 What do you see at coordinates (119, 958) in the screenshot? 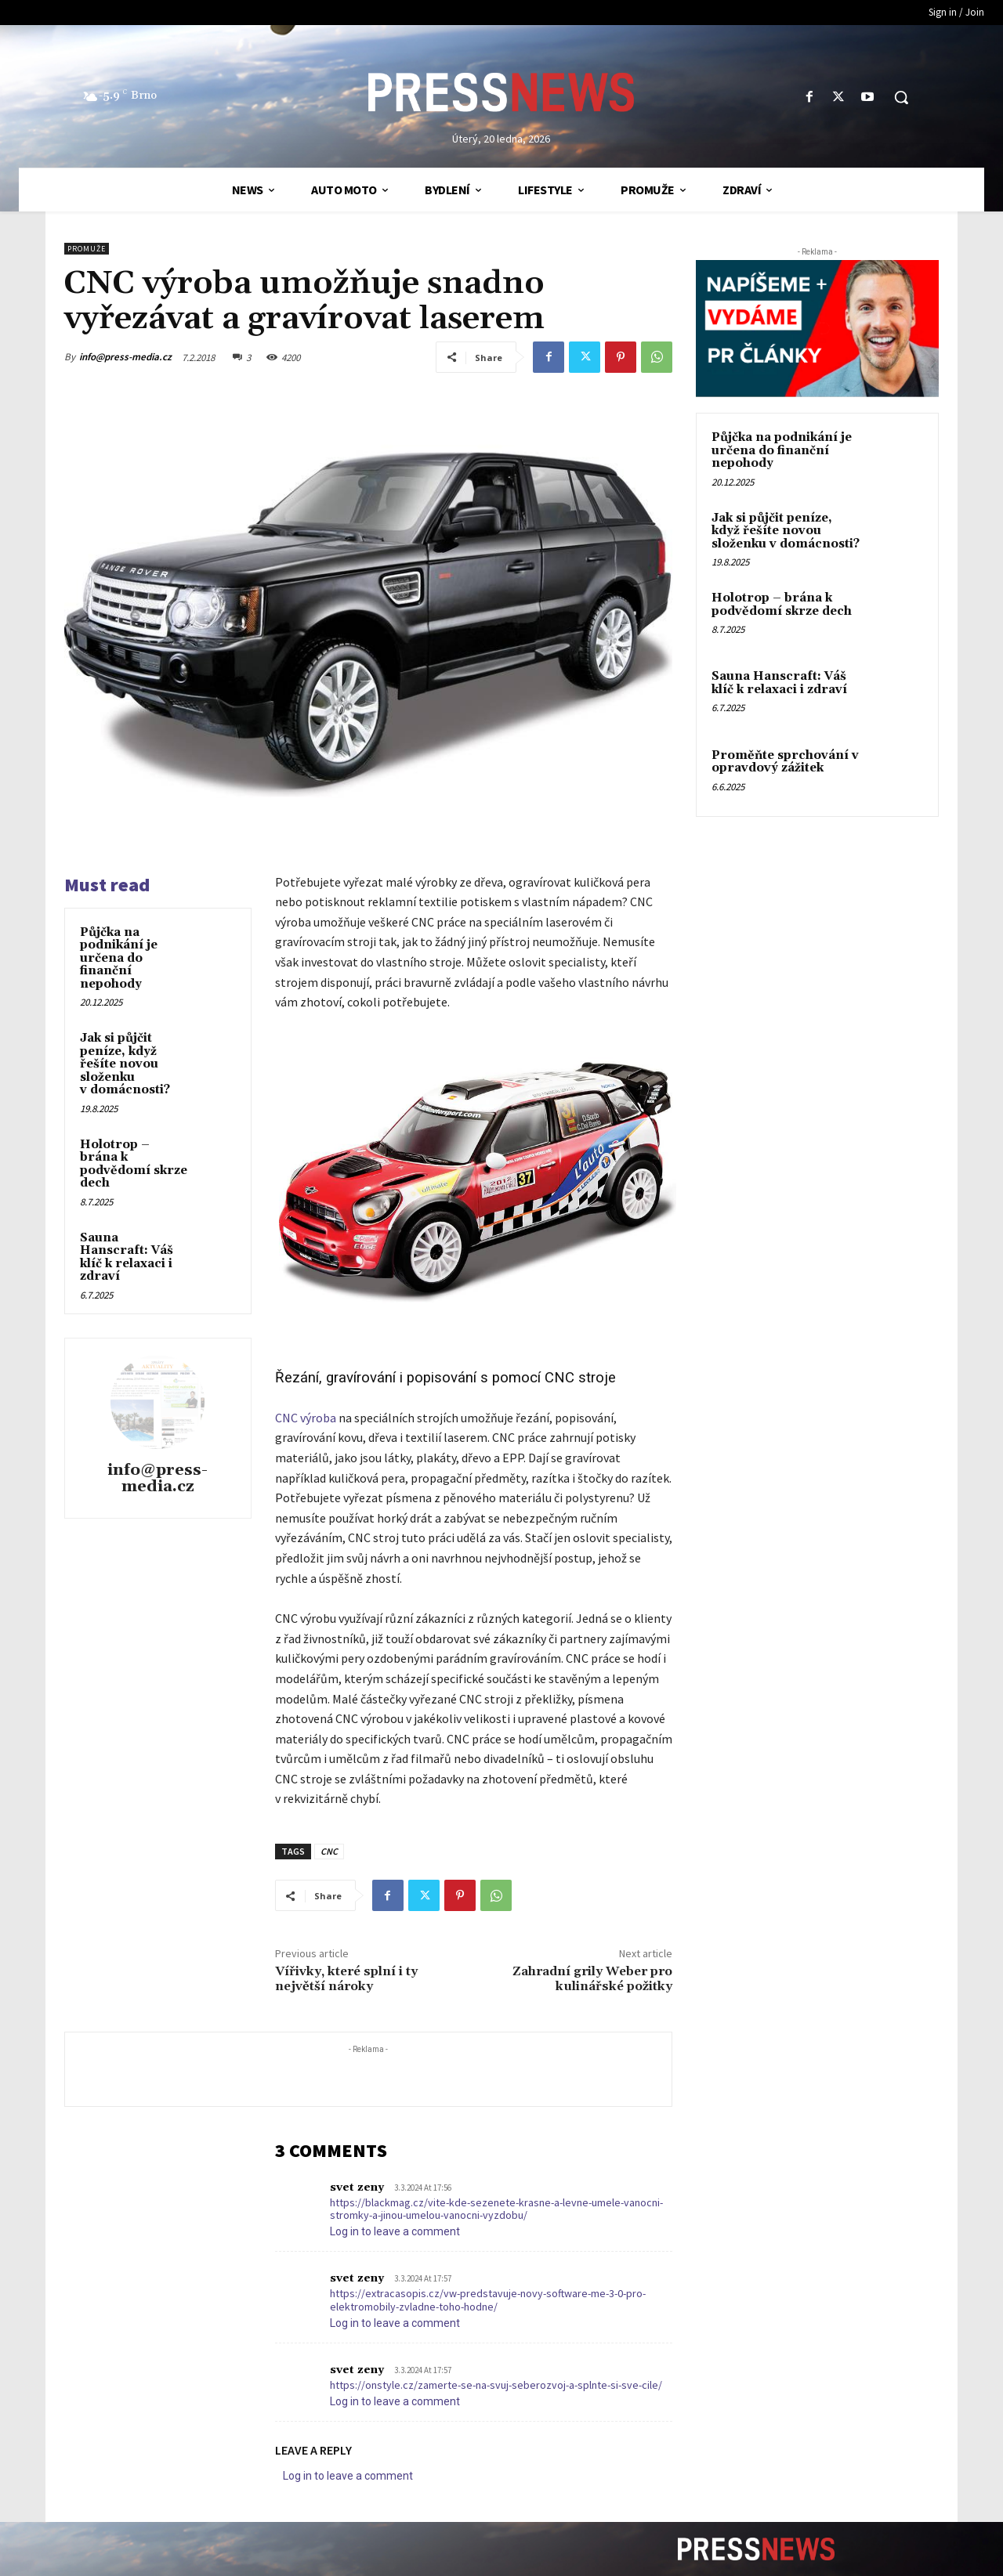
I see `Půjčka na podnikání je určena do finanční nepohody` at bounding box center [119, 958].